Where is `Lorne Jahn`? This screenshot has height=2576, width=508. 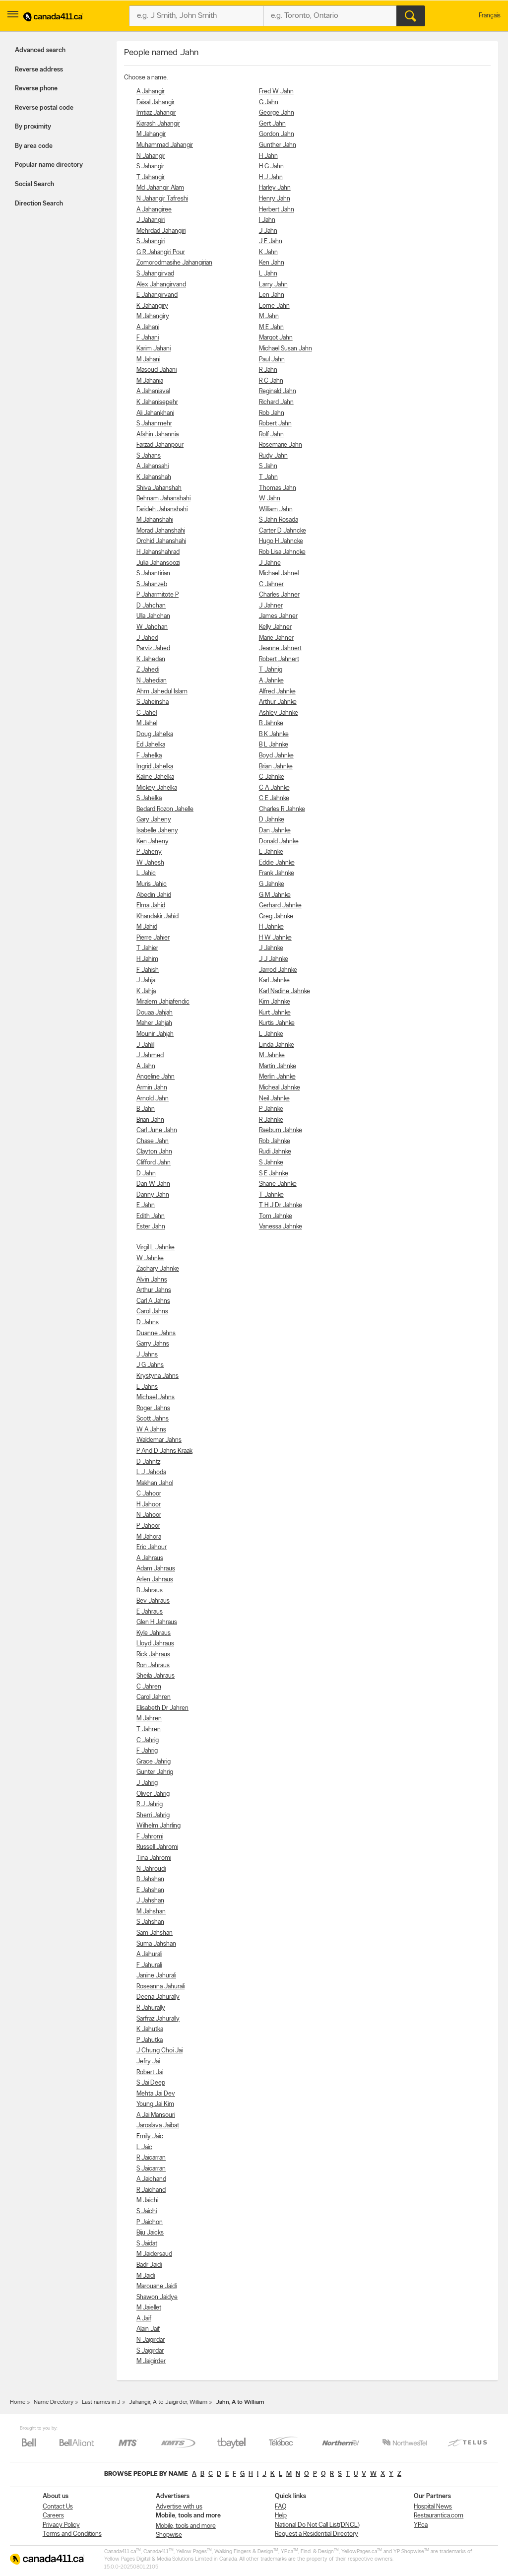
Lorne Jahn is located at coordinates (274, 306).